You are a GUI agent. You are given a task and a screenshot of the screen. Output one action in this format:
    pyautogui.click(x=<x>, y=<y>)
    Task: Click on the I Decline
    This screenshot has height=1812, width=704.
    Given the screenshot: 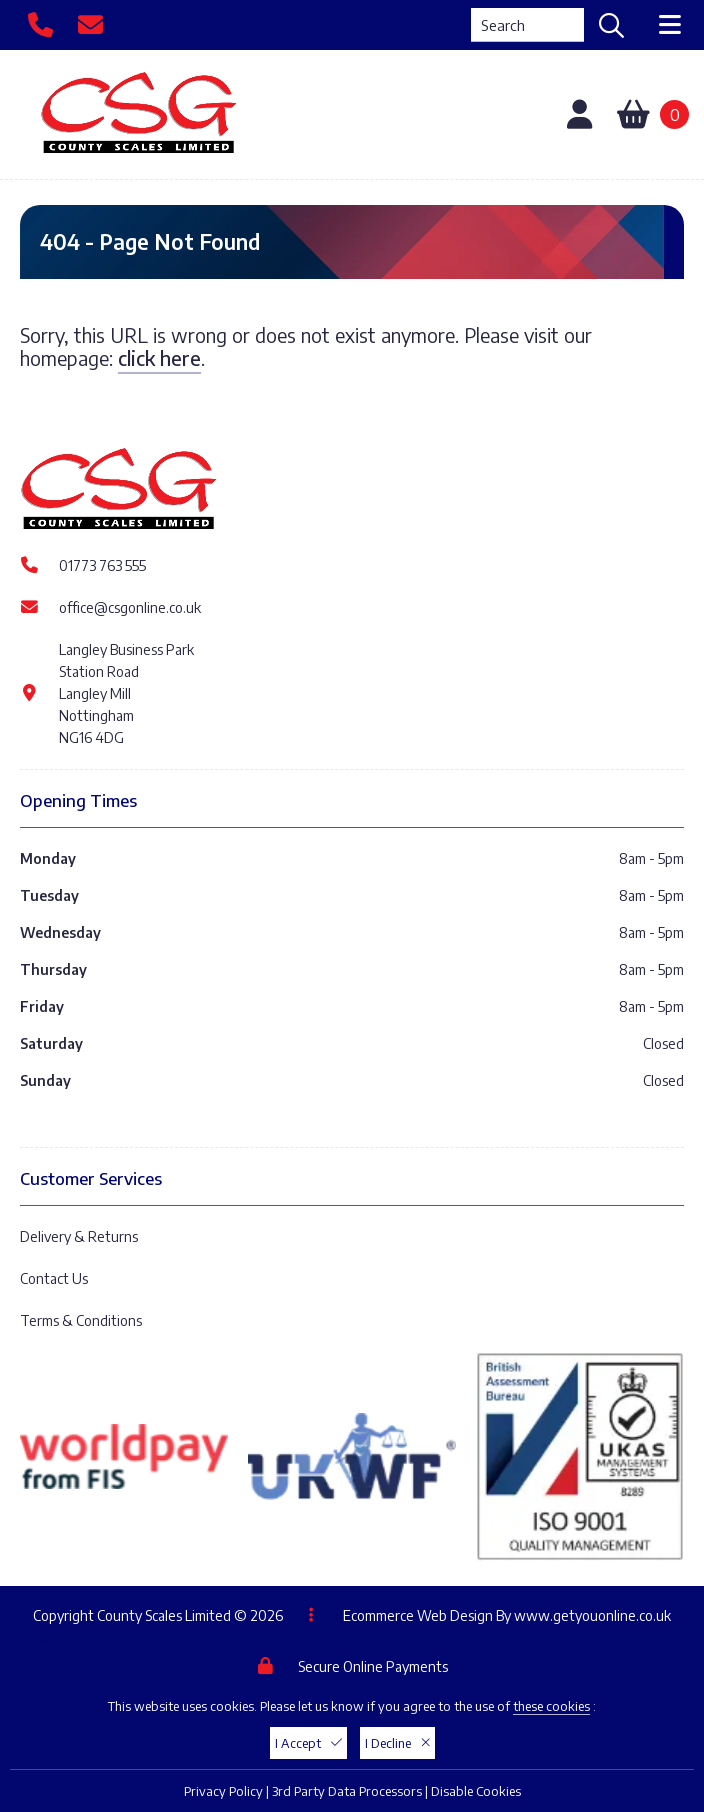 What is the action you would take?
    pyautogui.click(x=397, y=1743)
    